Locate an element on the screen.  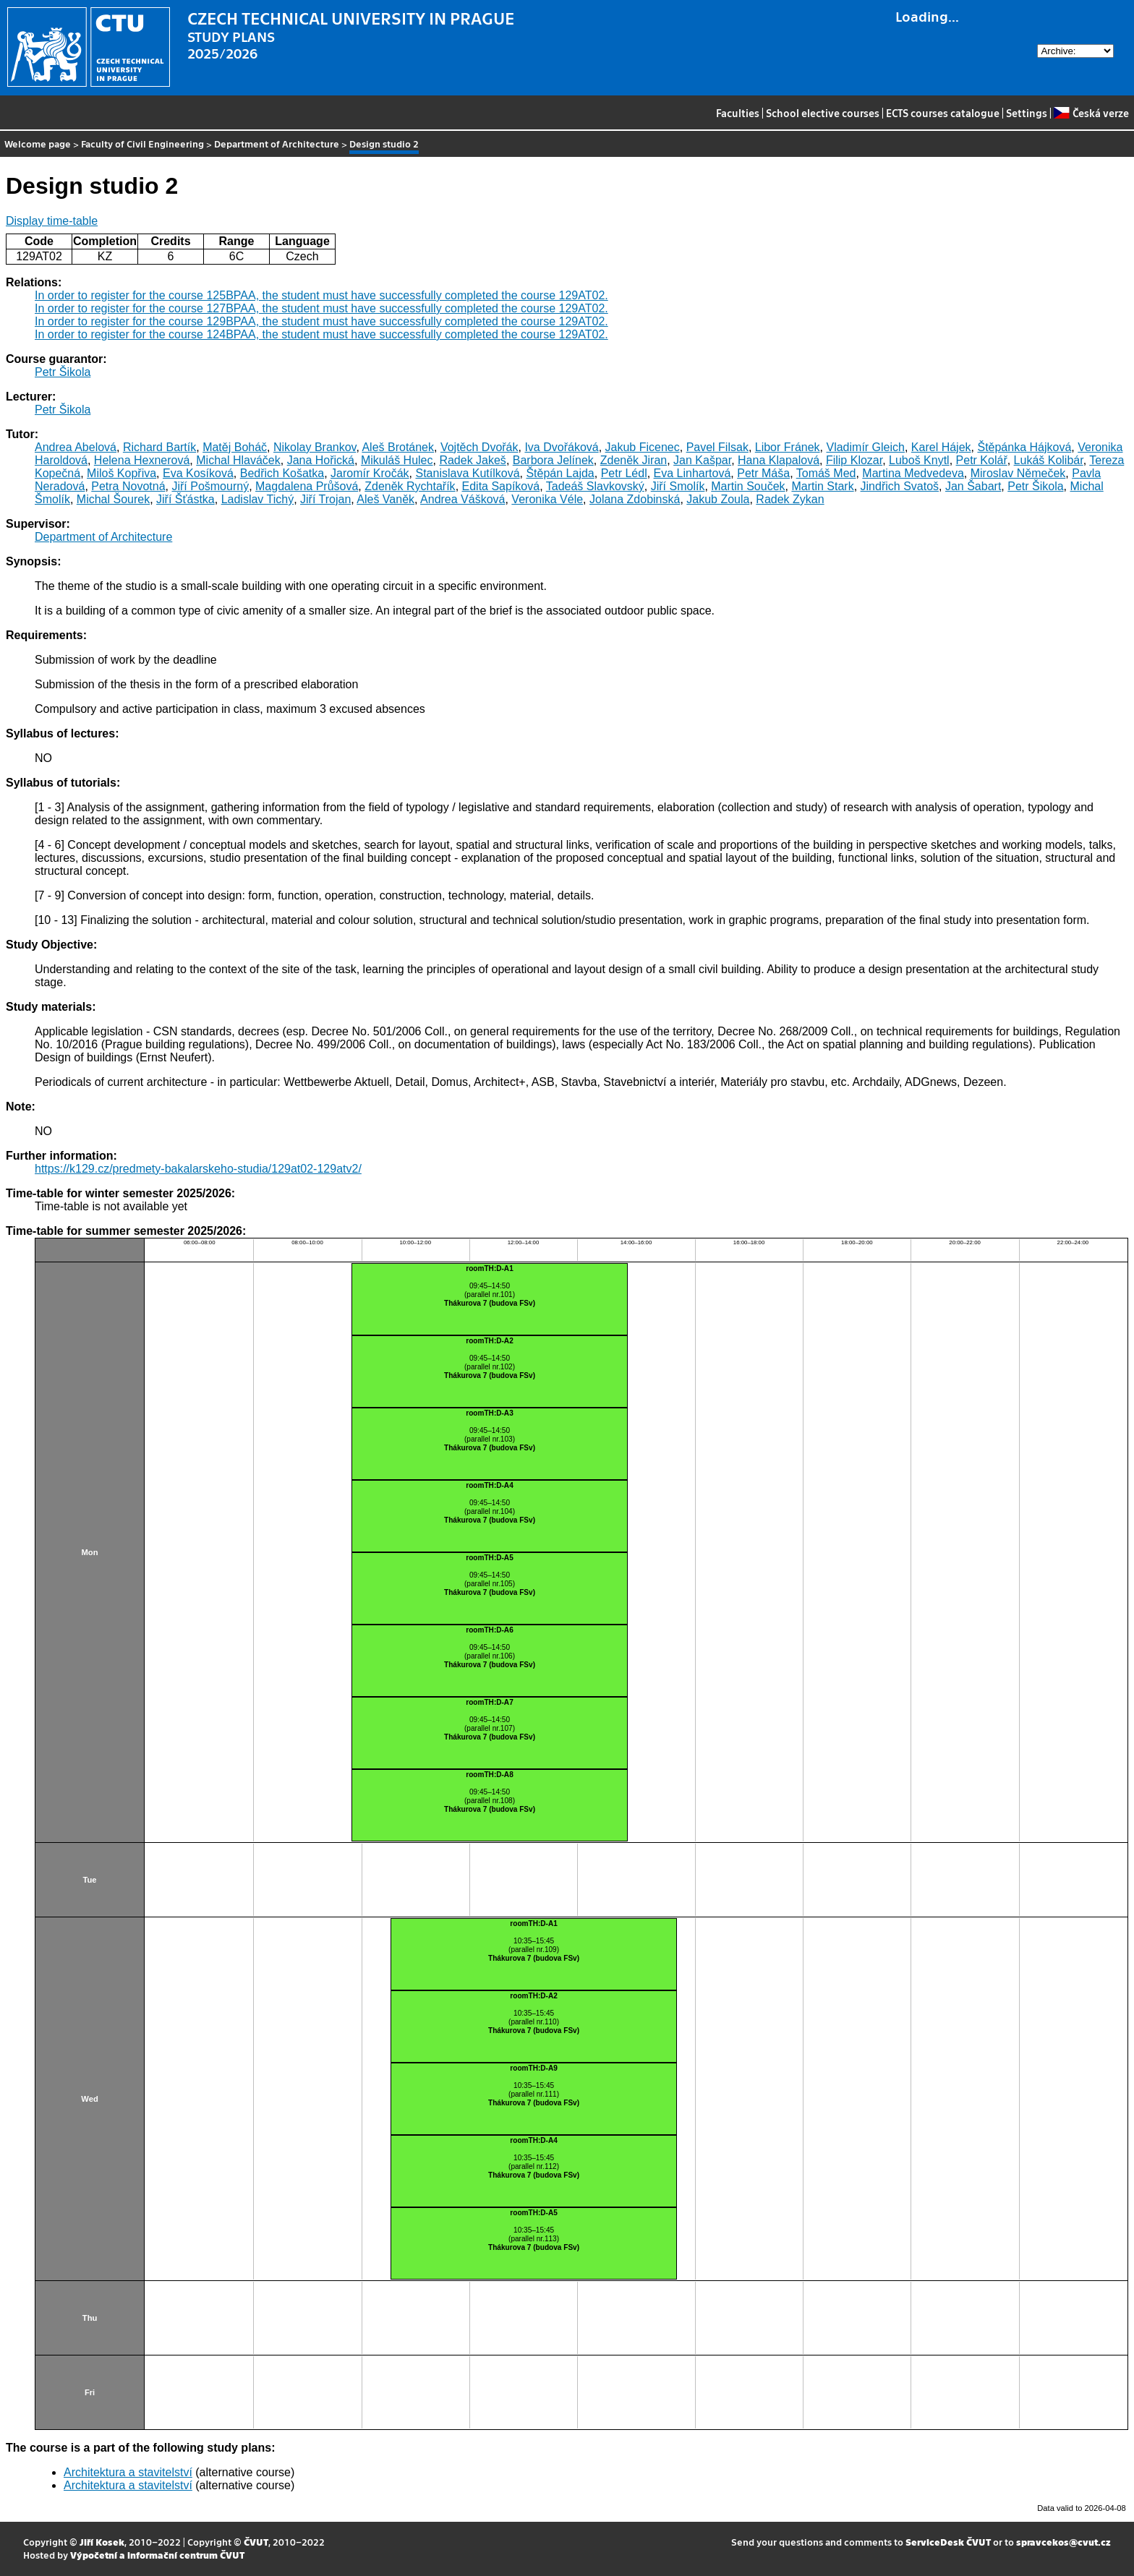
Jakub Zoula is located at coordinates (717, 499).